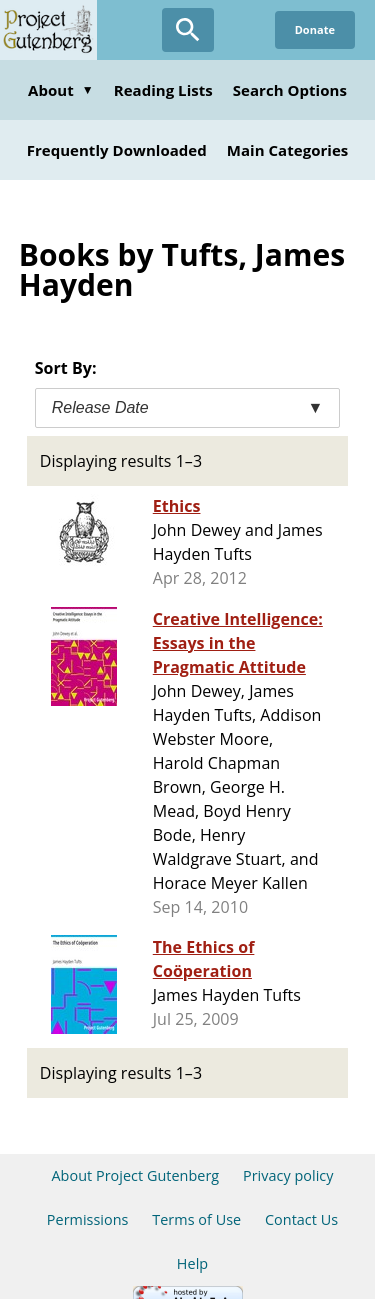 This screenshot has height=1299, width=375. Describe the element at coordinates (135, 1175) in the screenshot. I see `About Project Gutenberg` at that location.